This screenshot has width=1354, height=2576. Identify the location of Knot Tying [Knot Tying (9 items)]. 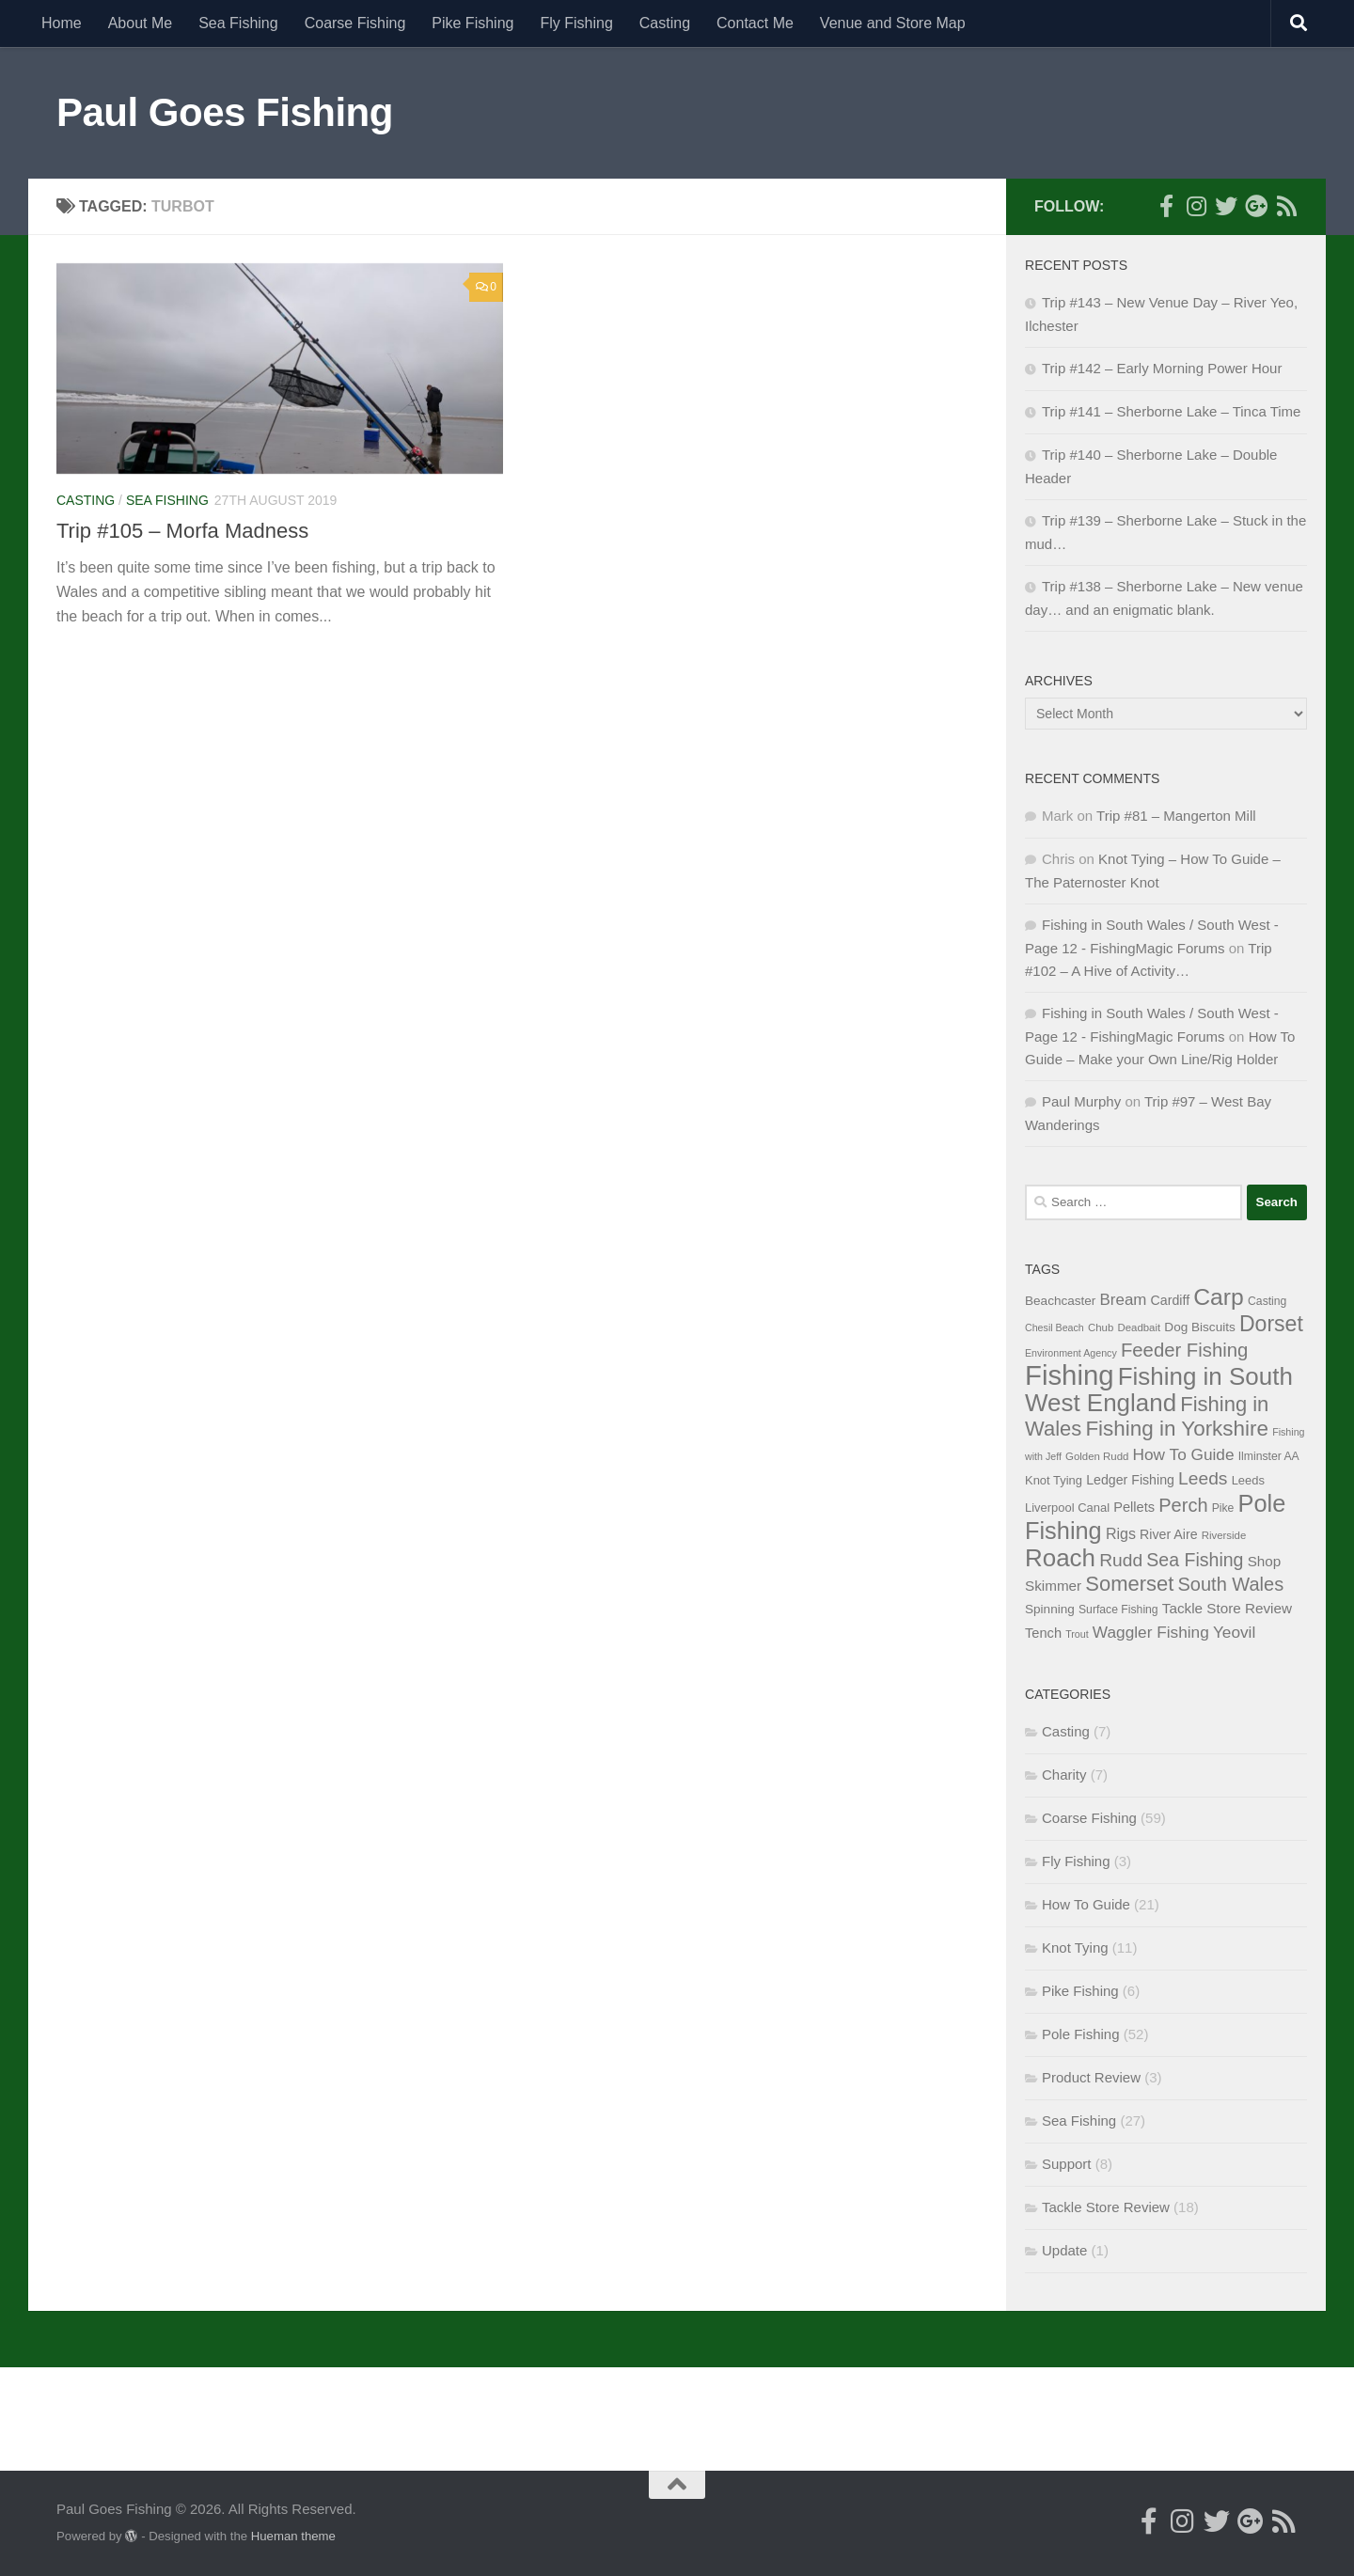
(1053, 1480).